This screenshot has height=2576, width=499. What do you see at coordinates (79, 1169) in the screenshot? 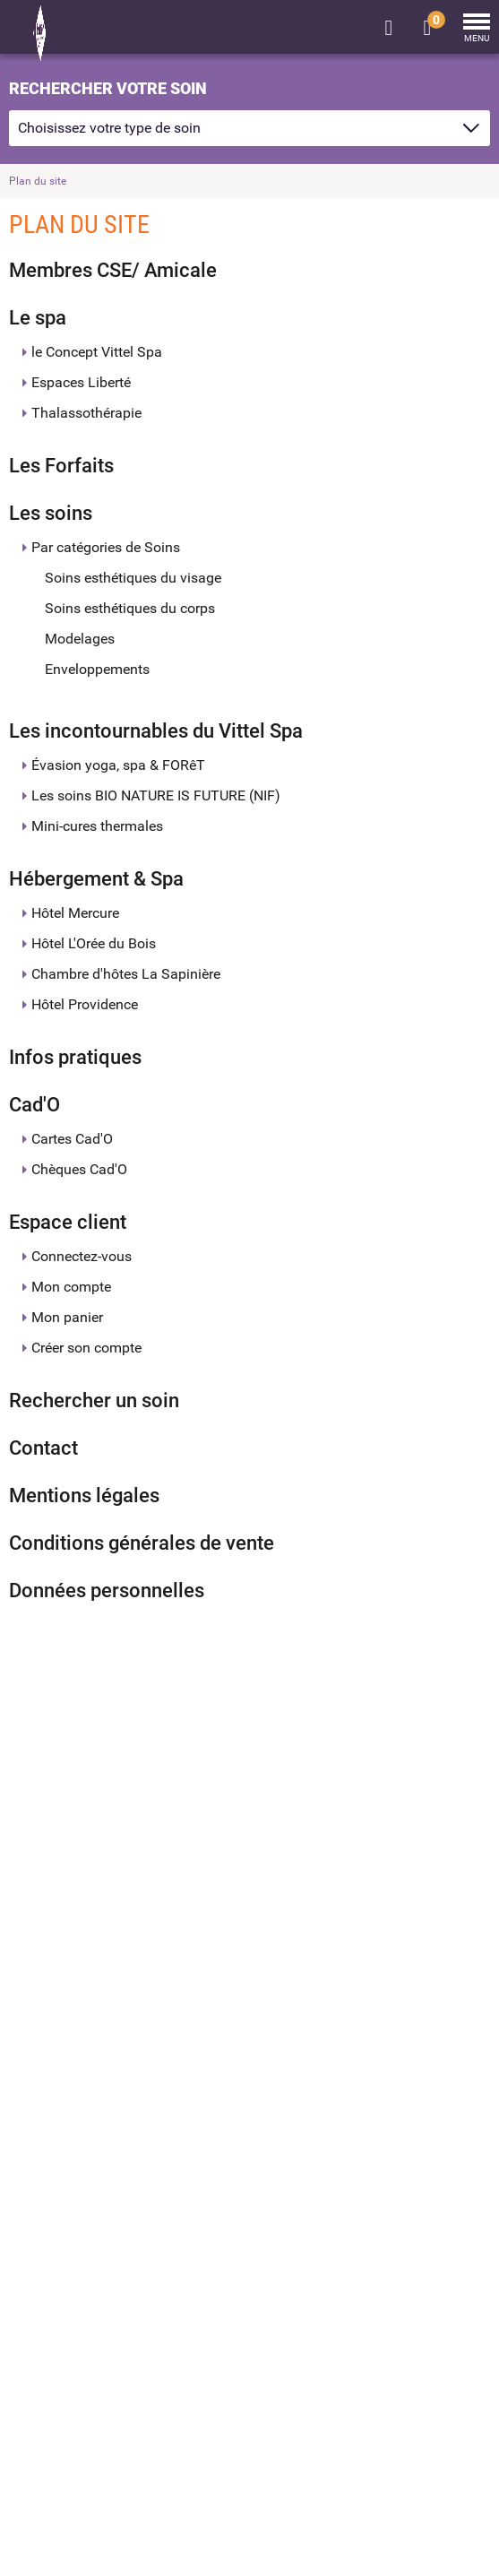
I see `Chèques Cad'O` at bounding box center [79, 1169].